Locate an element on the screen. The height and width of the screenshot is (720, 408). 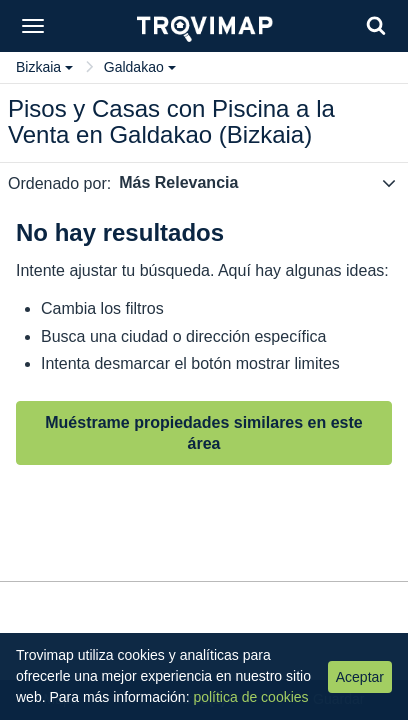
Bizkaia is located at coordinates (44, 67).